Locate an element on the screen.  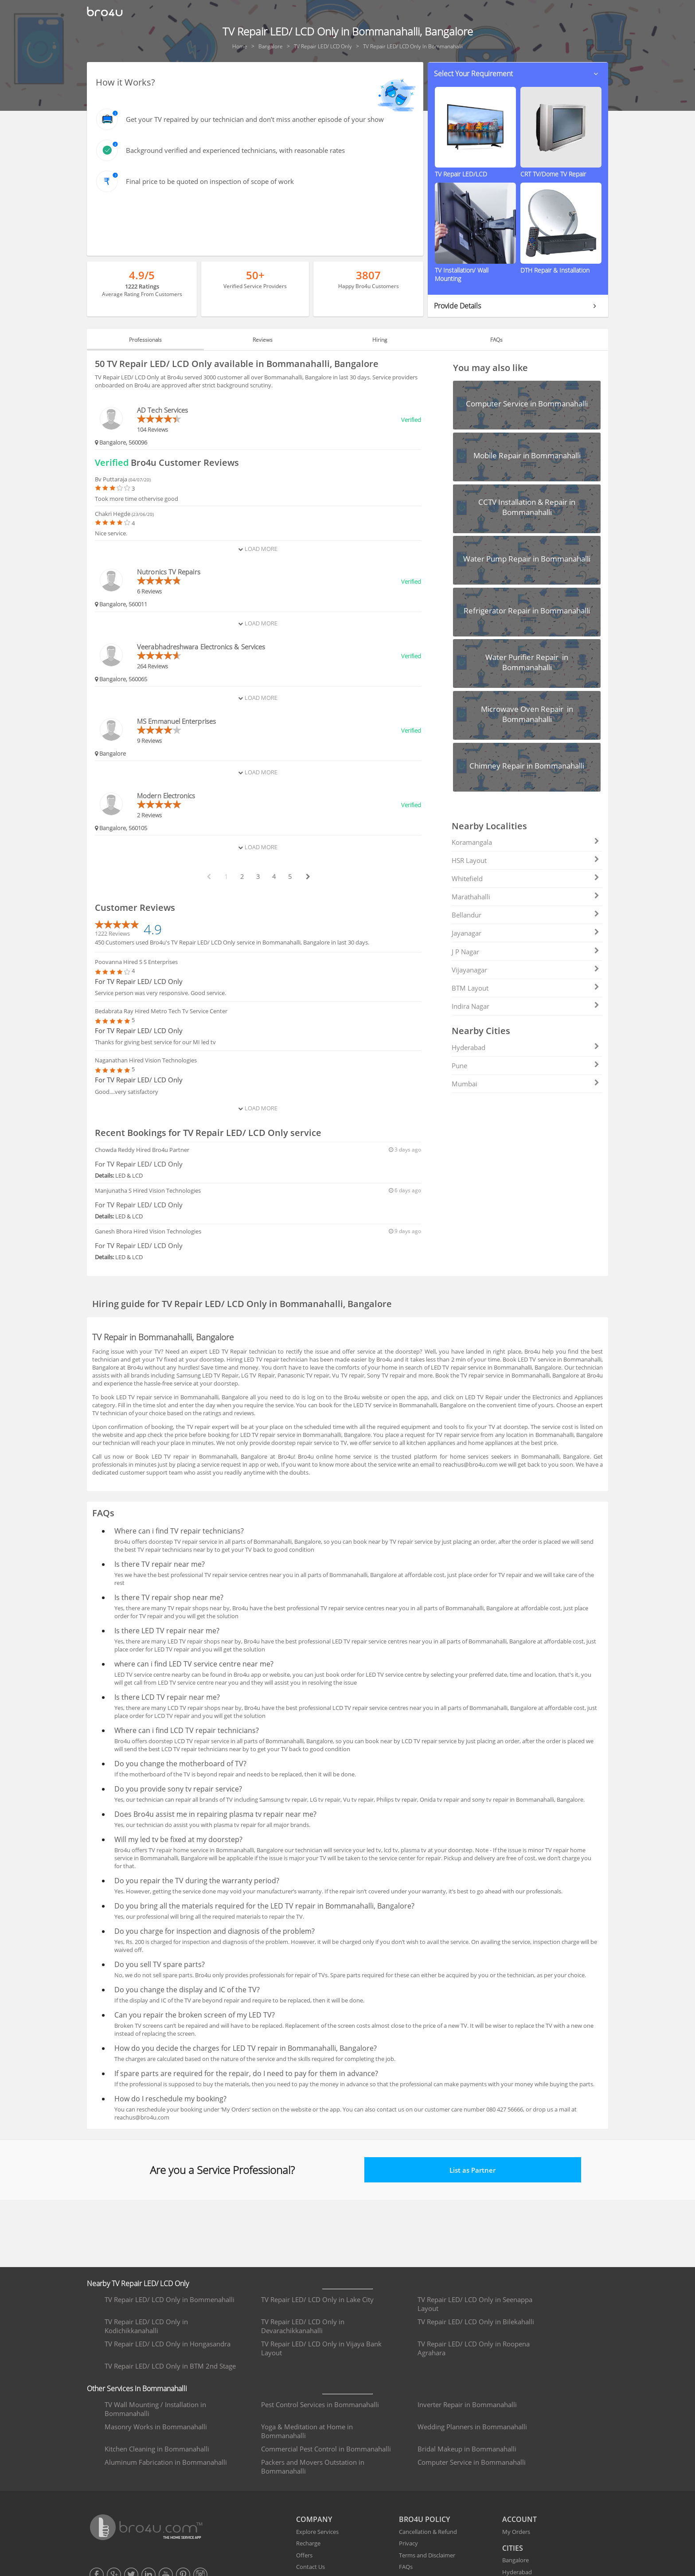
List as Partner is located at coordinates (472, 2170).